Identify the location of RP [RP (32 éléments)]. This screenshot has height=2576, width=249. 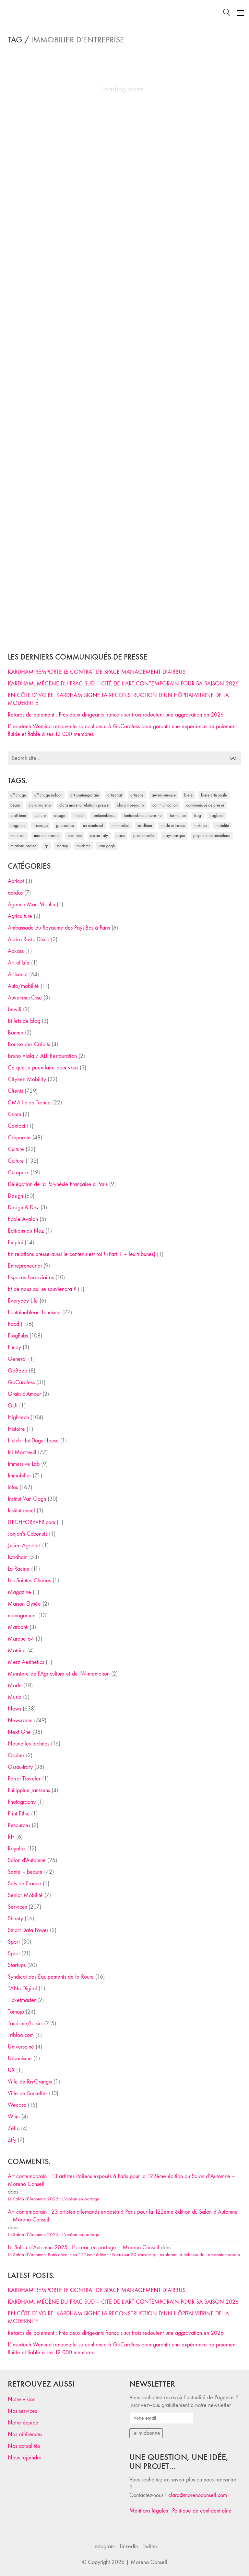
(46, 845).